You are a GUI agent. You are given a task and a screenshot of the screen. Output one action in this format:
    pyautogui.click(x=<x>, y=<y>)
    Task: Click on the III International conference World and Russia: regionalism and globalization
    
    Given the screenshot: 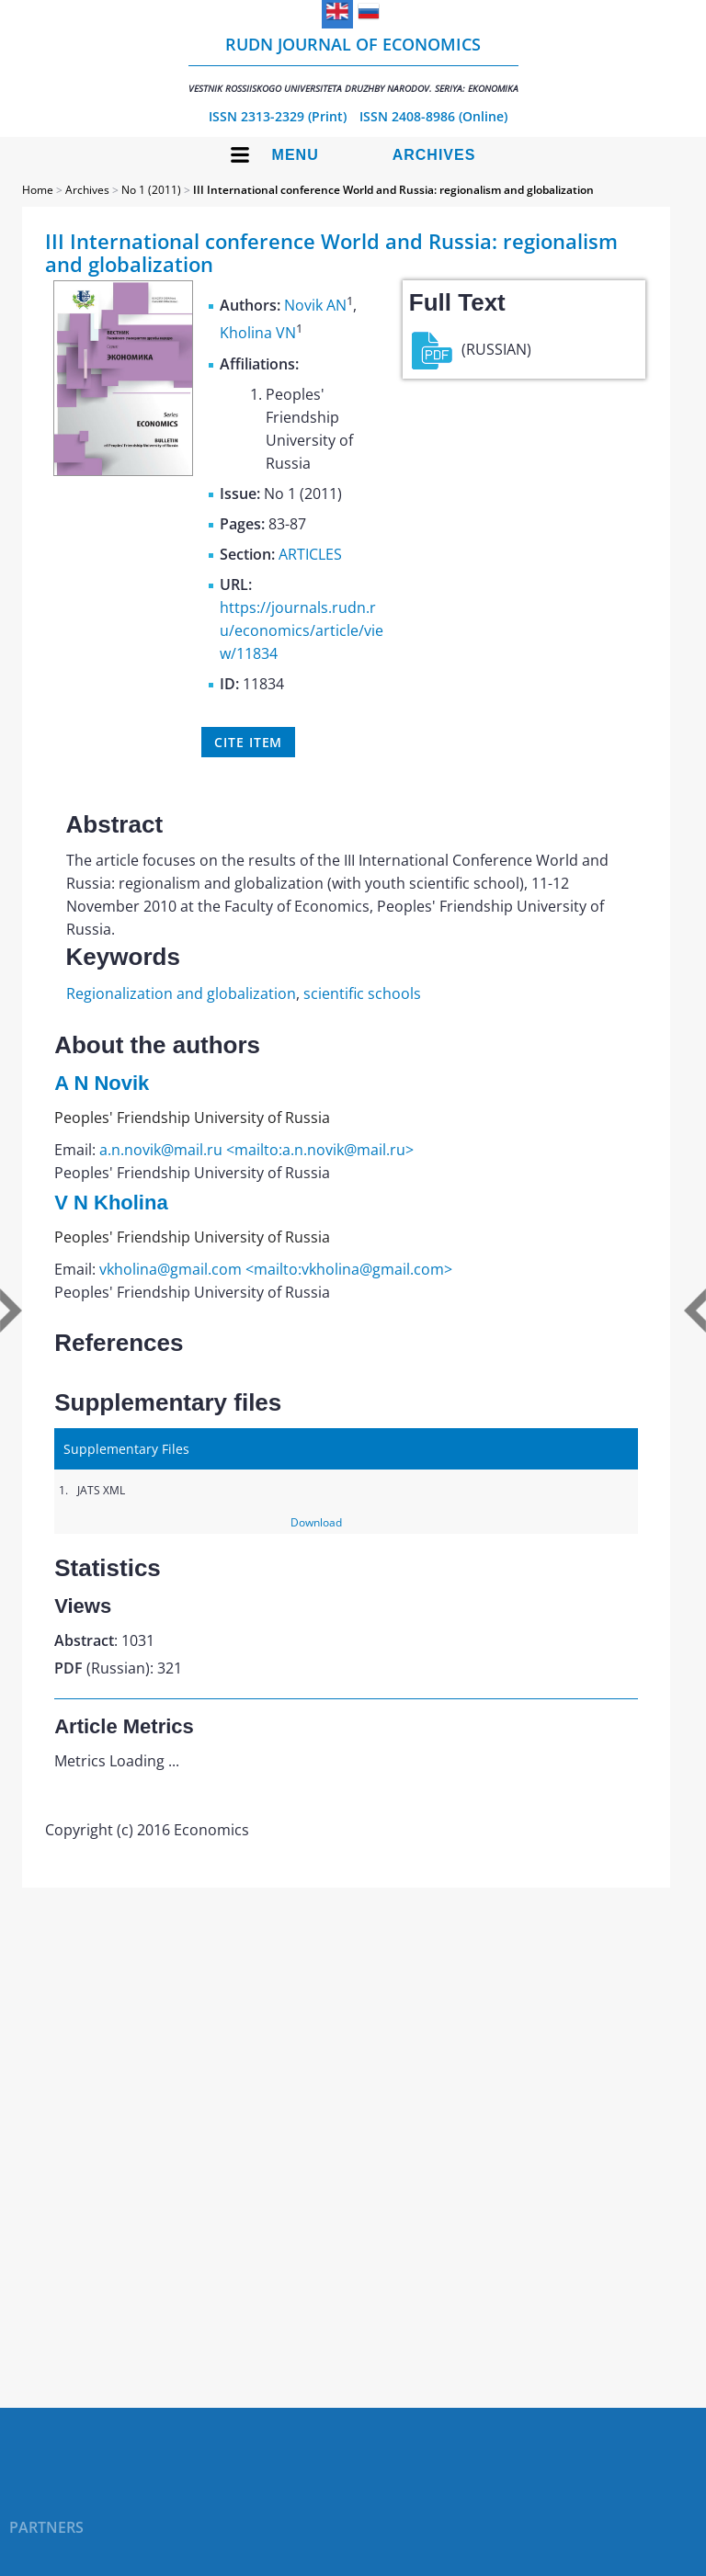 What is the action you would take?
    pyautogui.click(x=393, y=190)
    